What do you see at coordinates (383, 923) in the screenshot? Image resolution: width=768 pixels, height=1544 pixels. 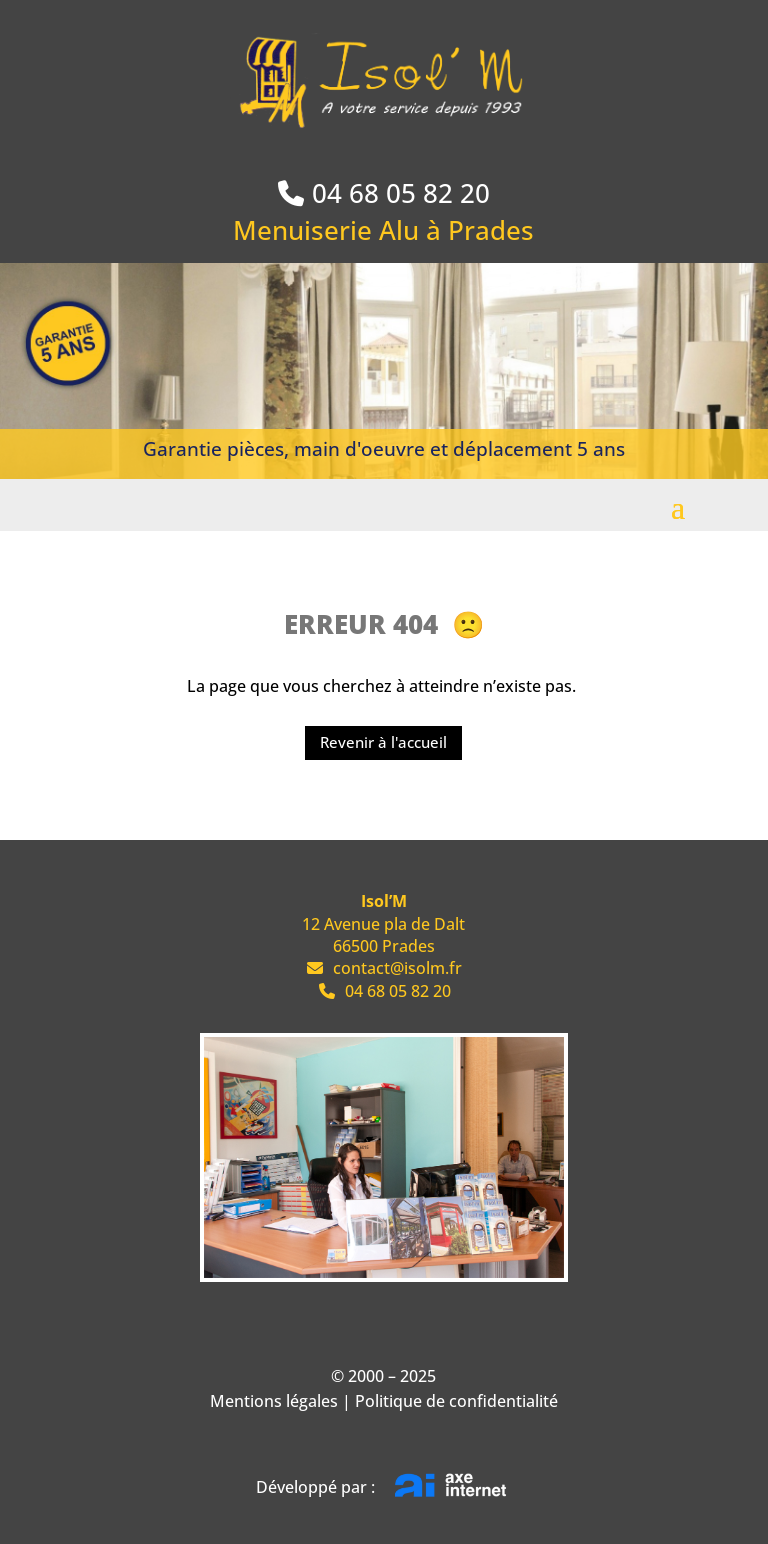 I see `12 Avenue pla de Dalt 66500 Prades` at bounding box center [383, 923].